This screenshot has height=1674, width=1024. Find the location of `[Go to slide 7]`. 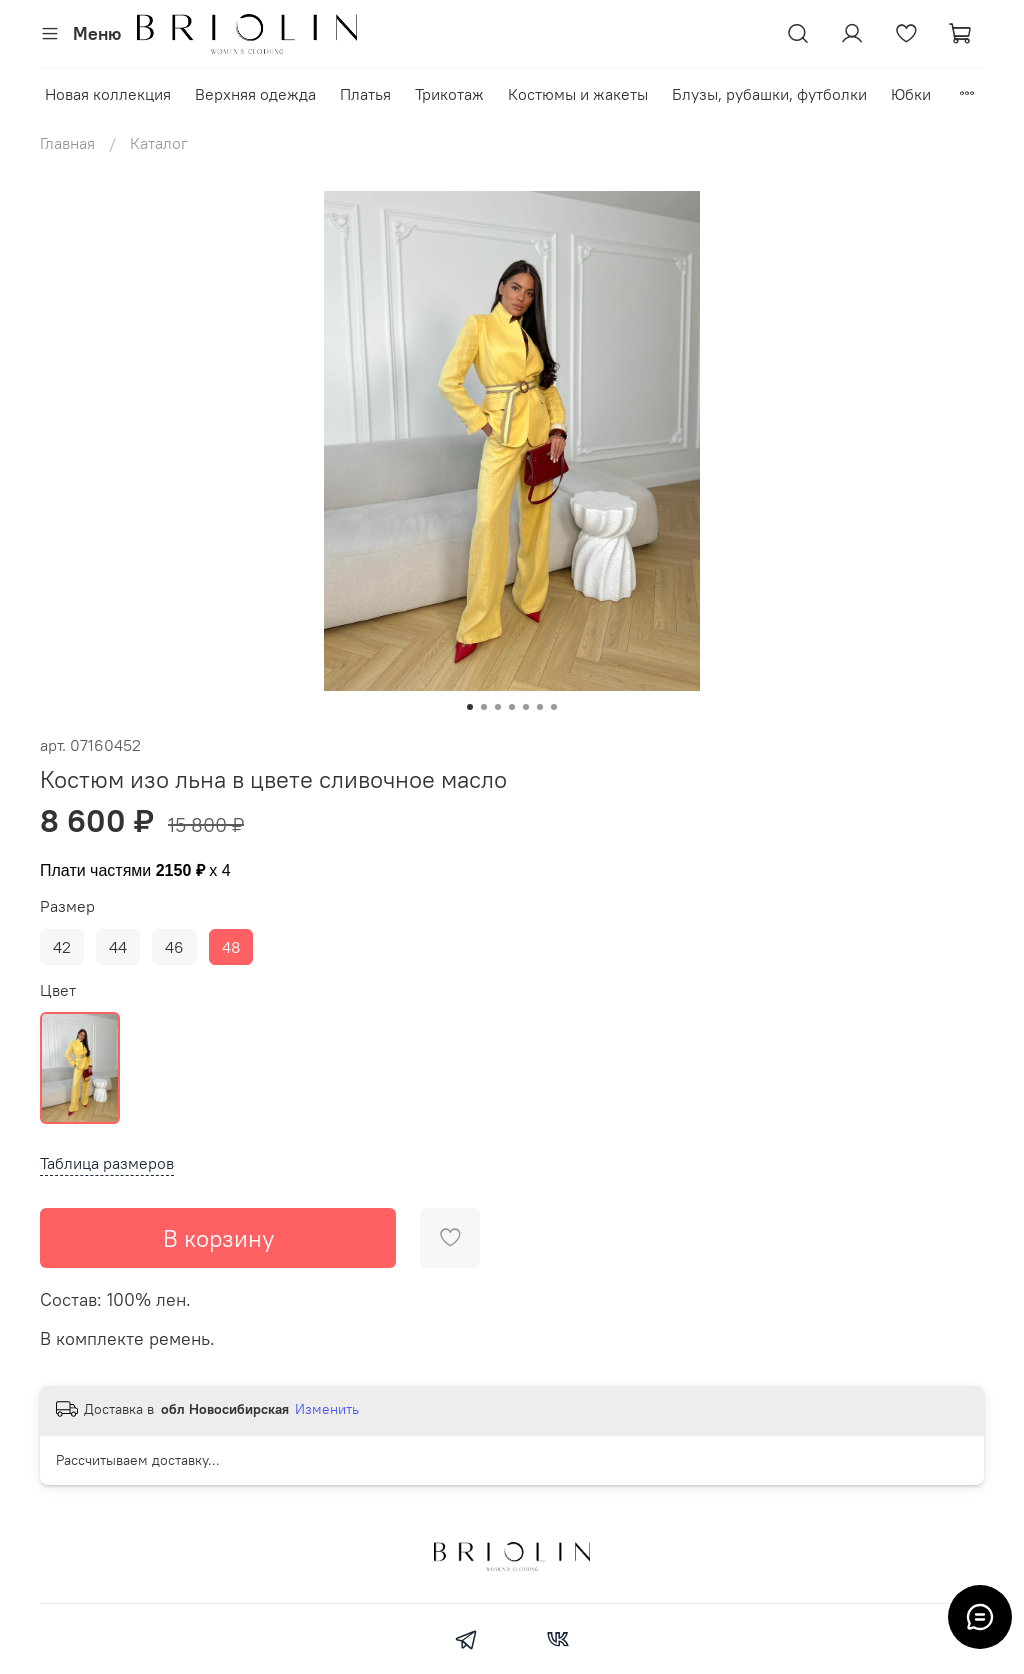

[Go to slide 7] is located at coordinates (554, 707).